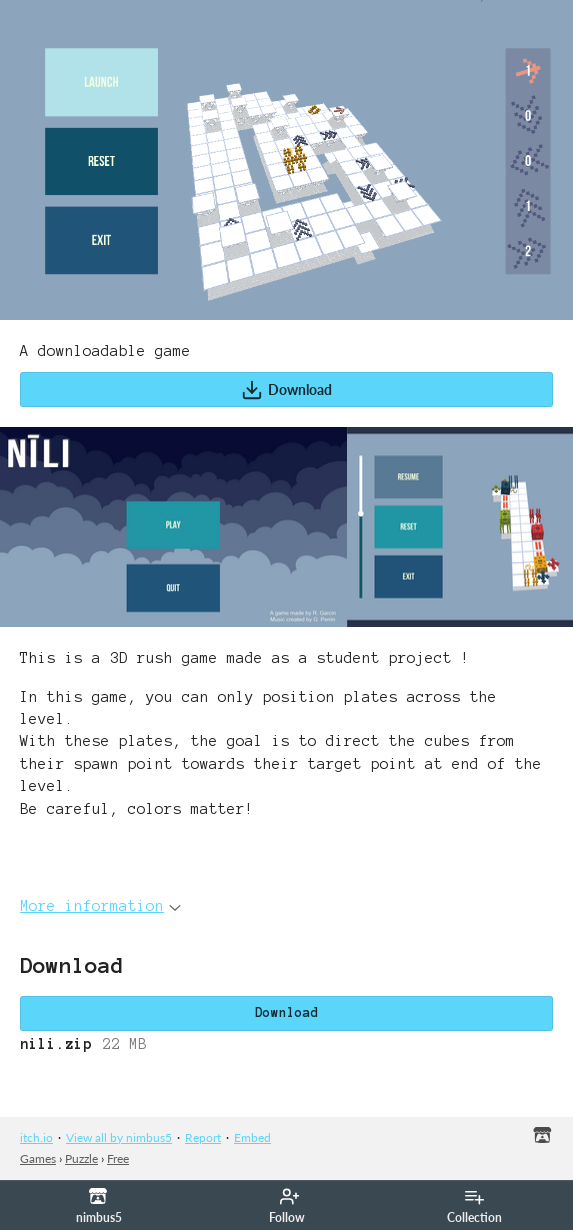  What do you see at coordinates (118, 1158) in the screenshot?
I see `Free` at bounding box center [118, 1158].